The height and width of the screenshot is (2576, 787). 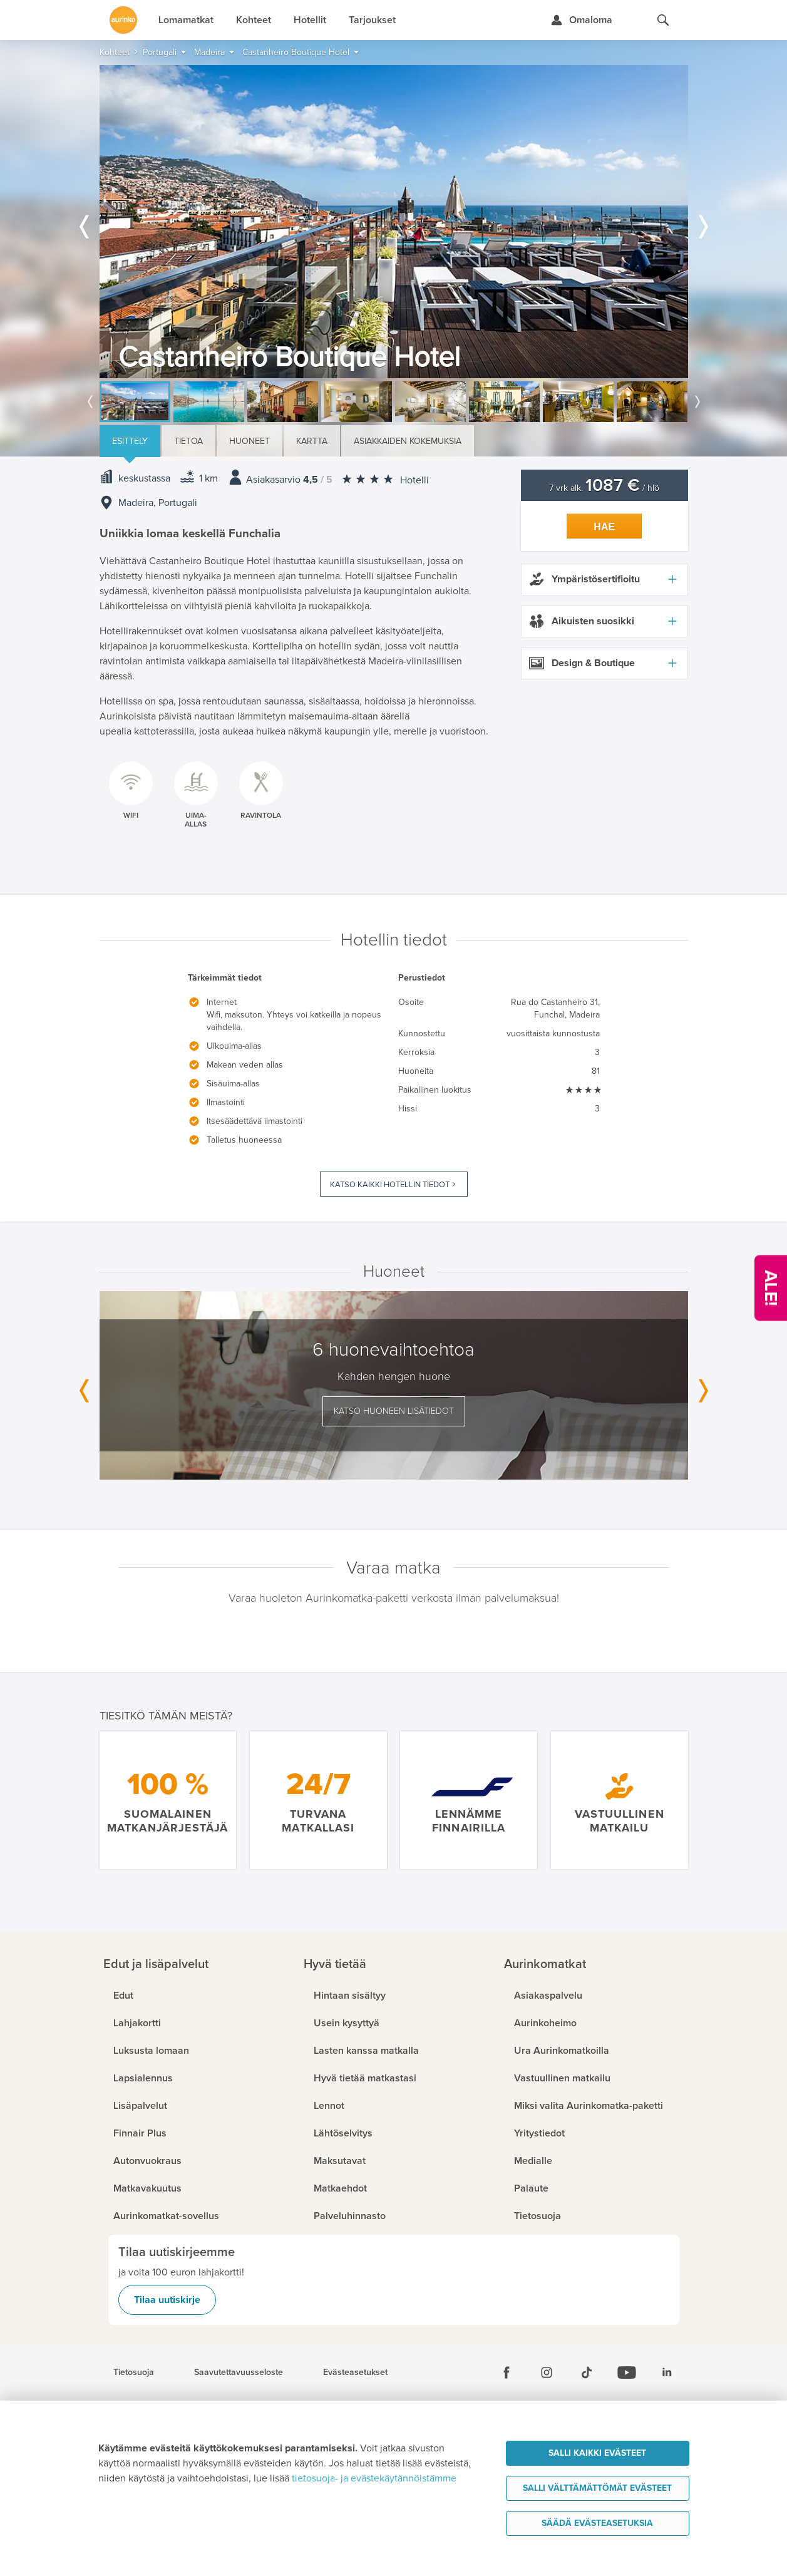 I want to click on Esittely, so click(x=130, y=441).